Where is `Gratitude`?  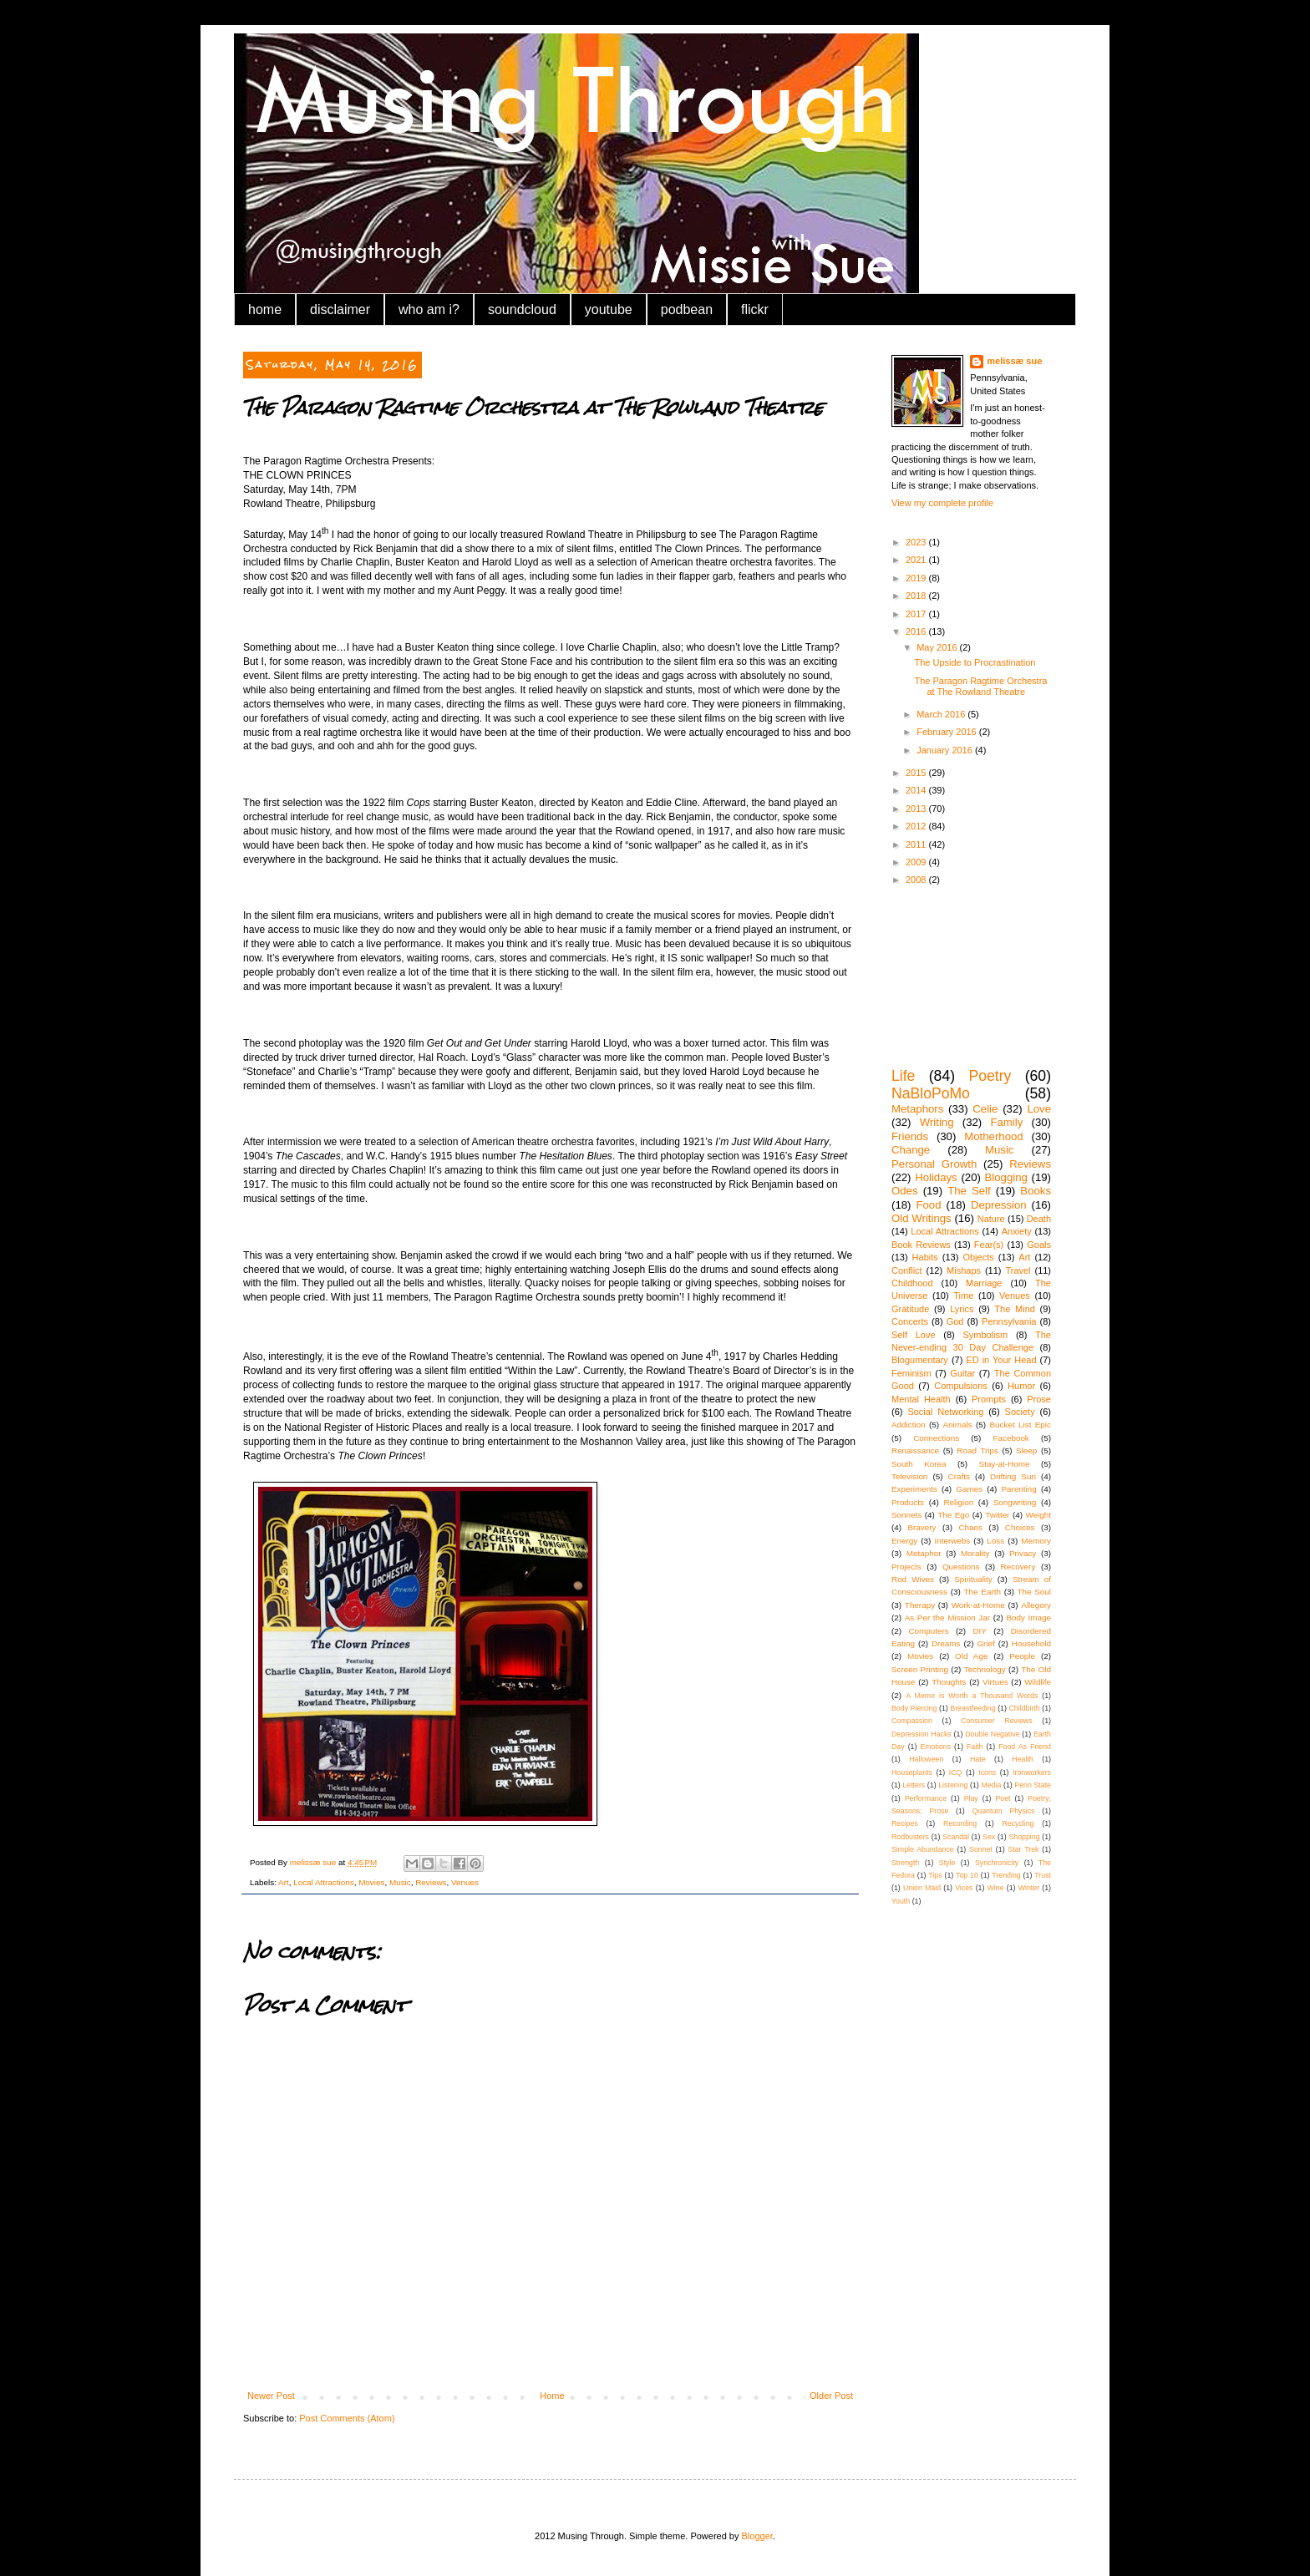
Gratitude is located at coordinates (910, 1309).